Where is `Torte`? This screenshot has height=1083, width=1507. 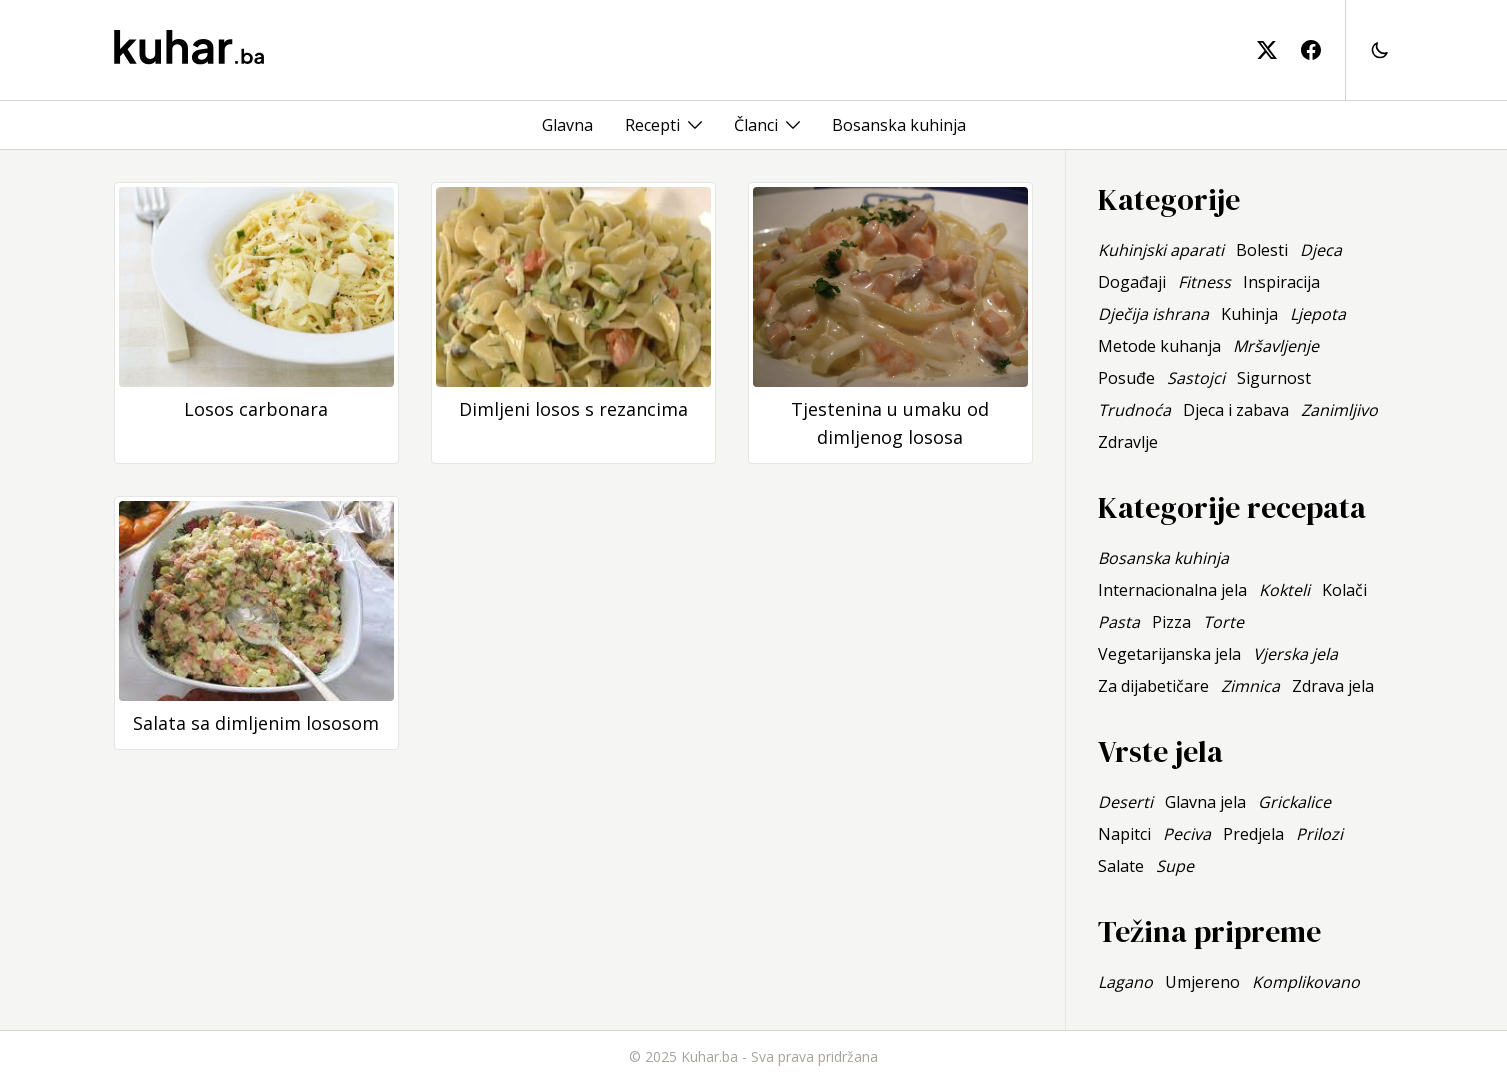 Torte is located at coordinates (1223, 622).